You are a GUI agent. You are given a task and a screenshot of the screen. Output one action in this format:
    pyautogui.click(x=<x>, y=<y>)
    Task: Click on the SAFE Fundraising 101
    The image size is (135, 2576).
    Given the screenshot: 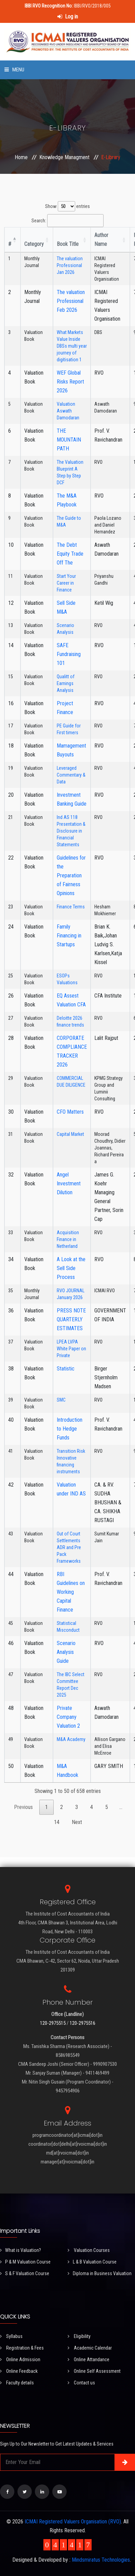 What is the action you would take?
    pyautogui.click(x=69, y=654)
    